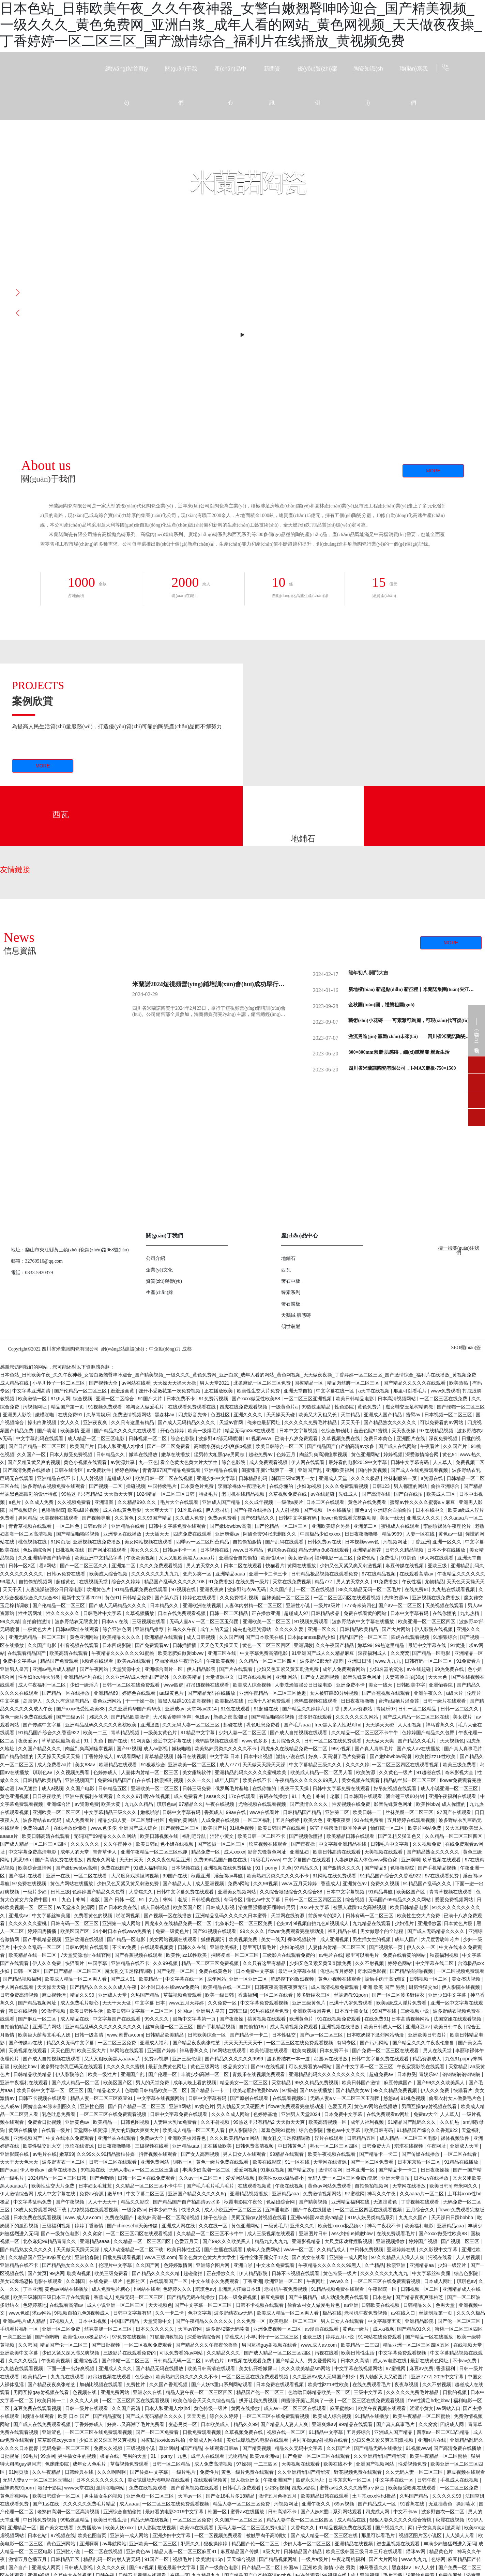 This screenshot has height=2576, width=485. What do you see at coordinates (278, 2480) in the screenshot?
I see `午夜亚洲国产` at bounding box center [278, 2480].